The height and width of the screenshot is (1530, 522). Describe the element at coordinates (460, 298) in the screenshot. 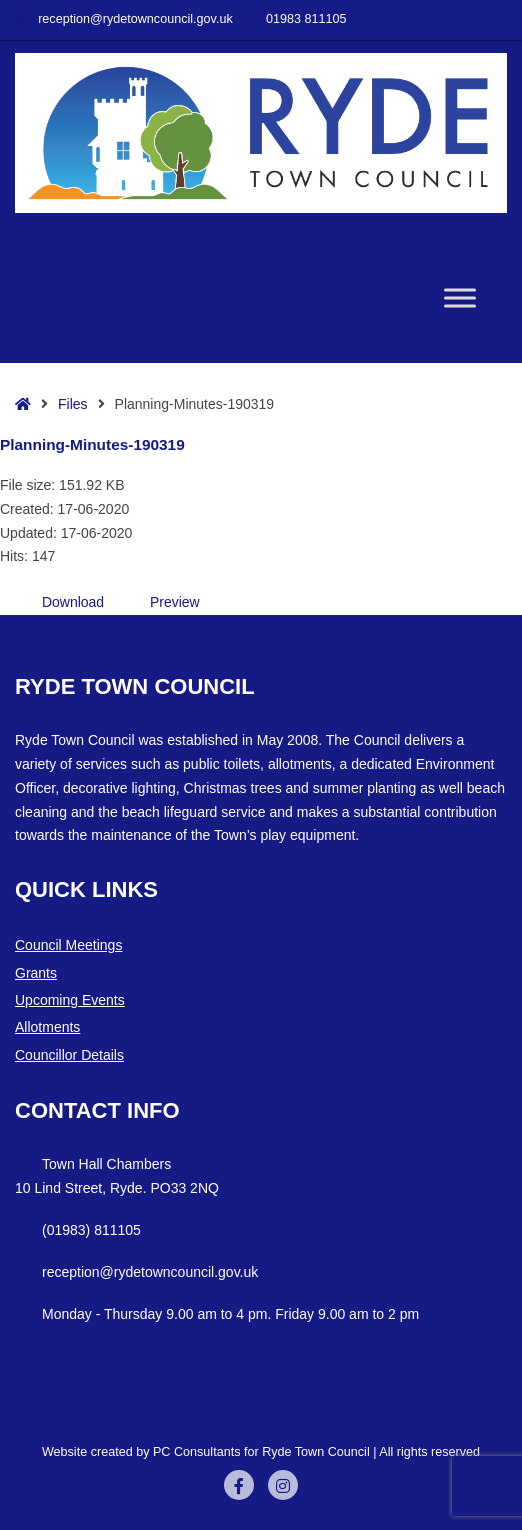

I see `[Toggle Menu]` at that location.